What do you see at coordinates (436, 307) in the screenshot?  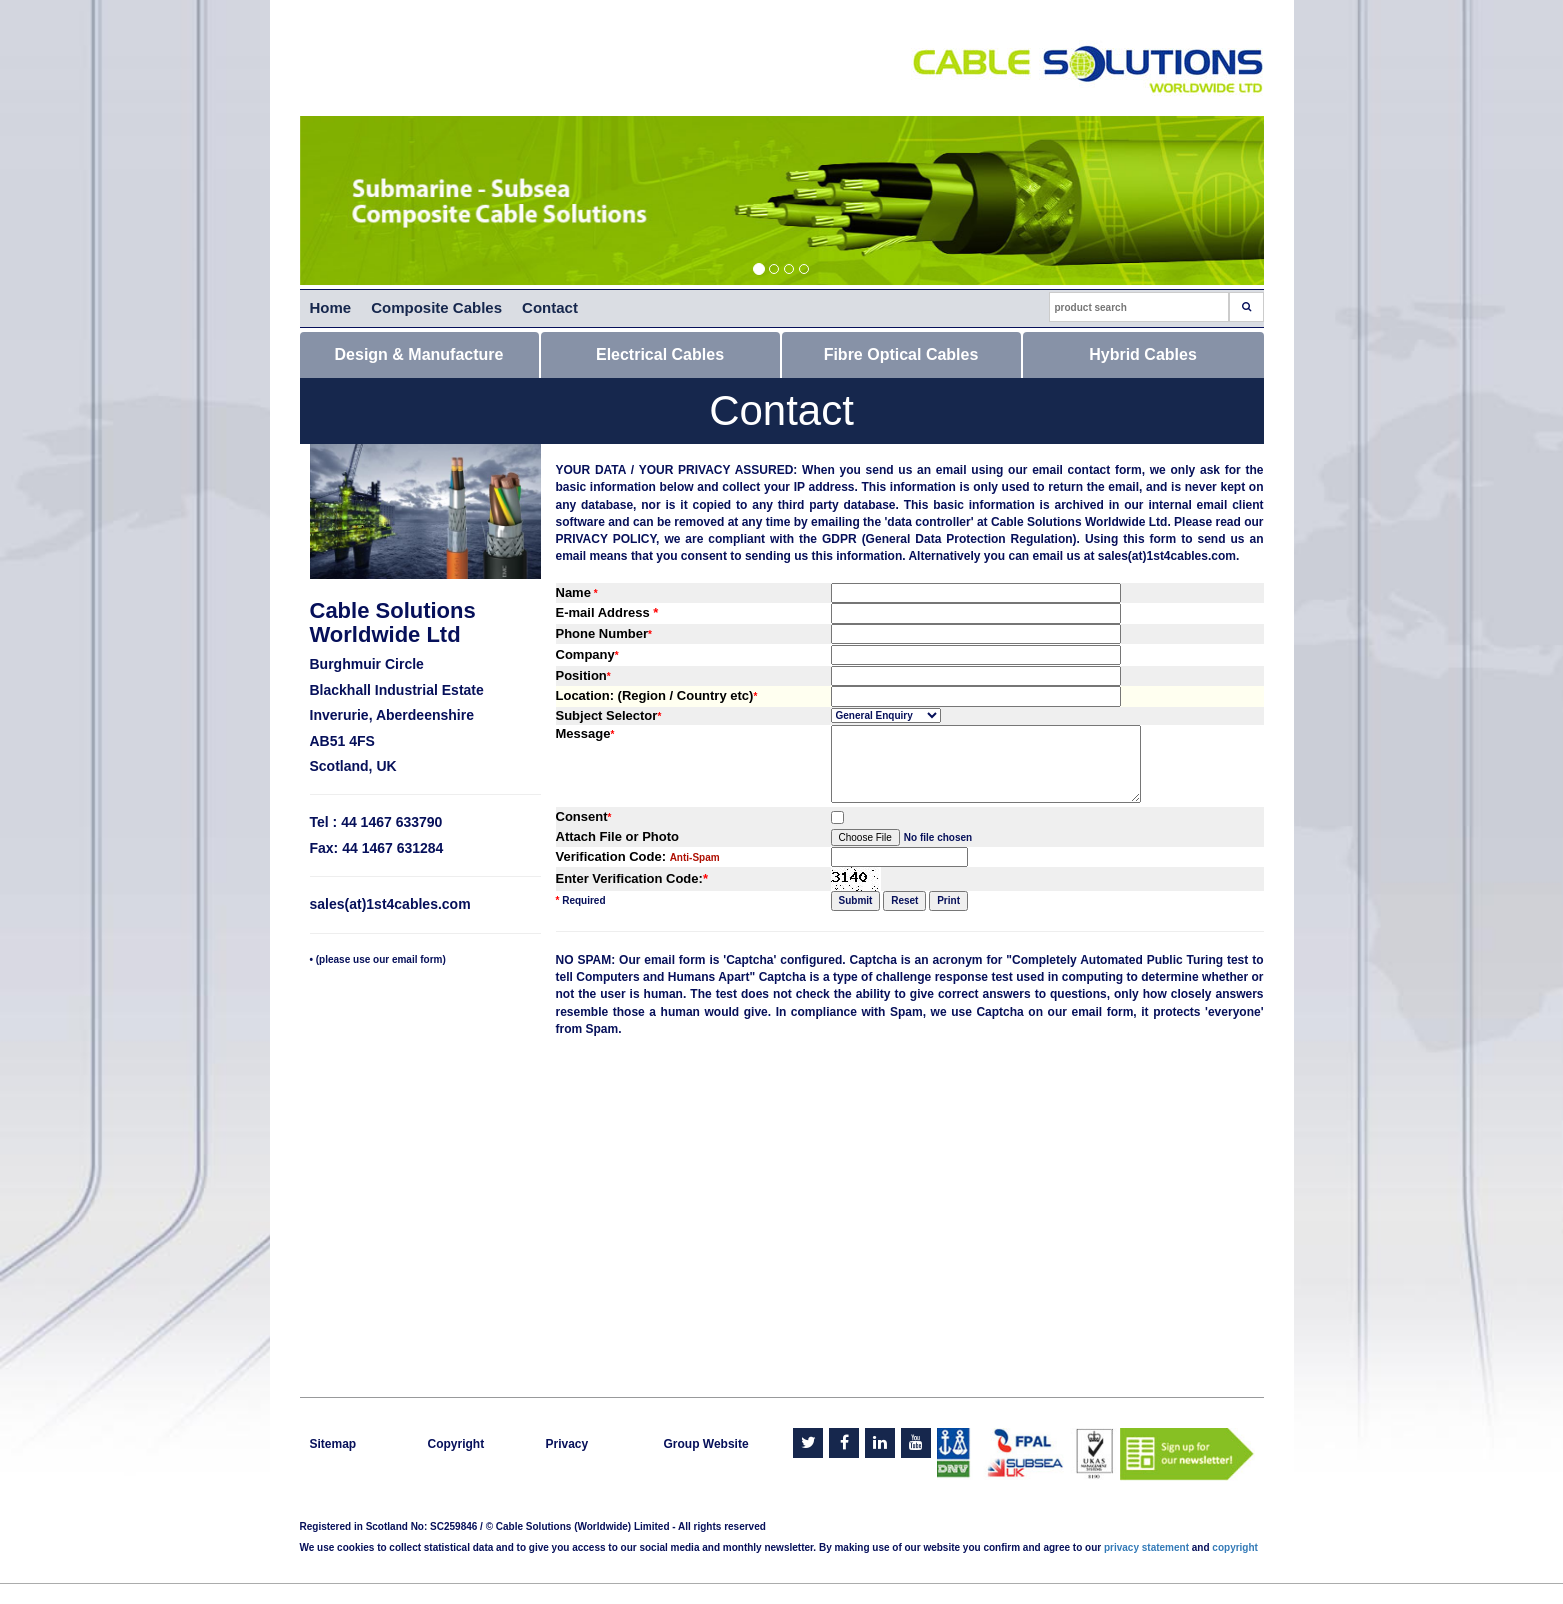 I see `Composite Cables` at bounding box center [436, 307].